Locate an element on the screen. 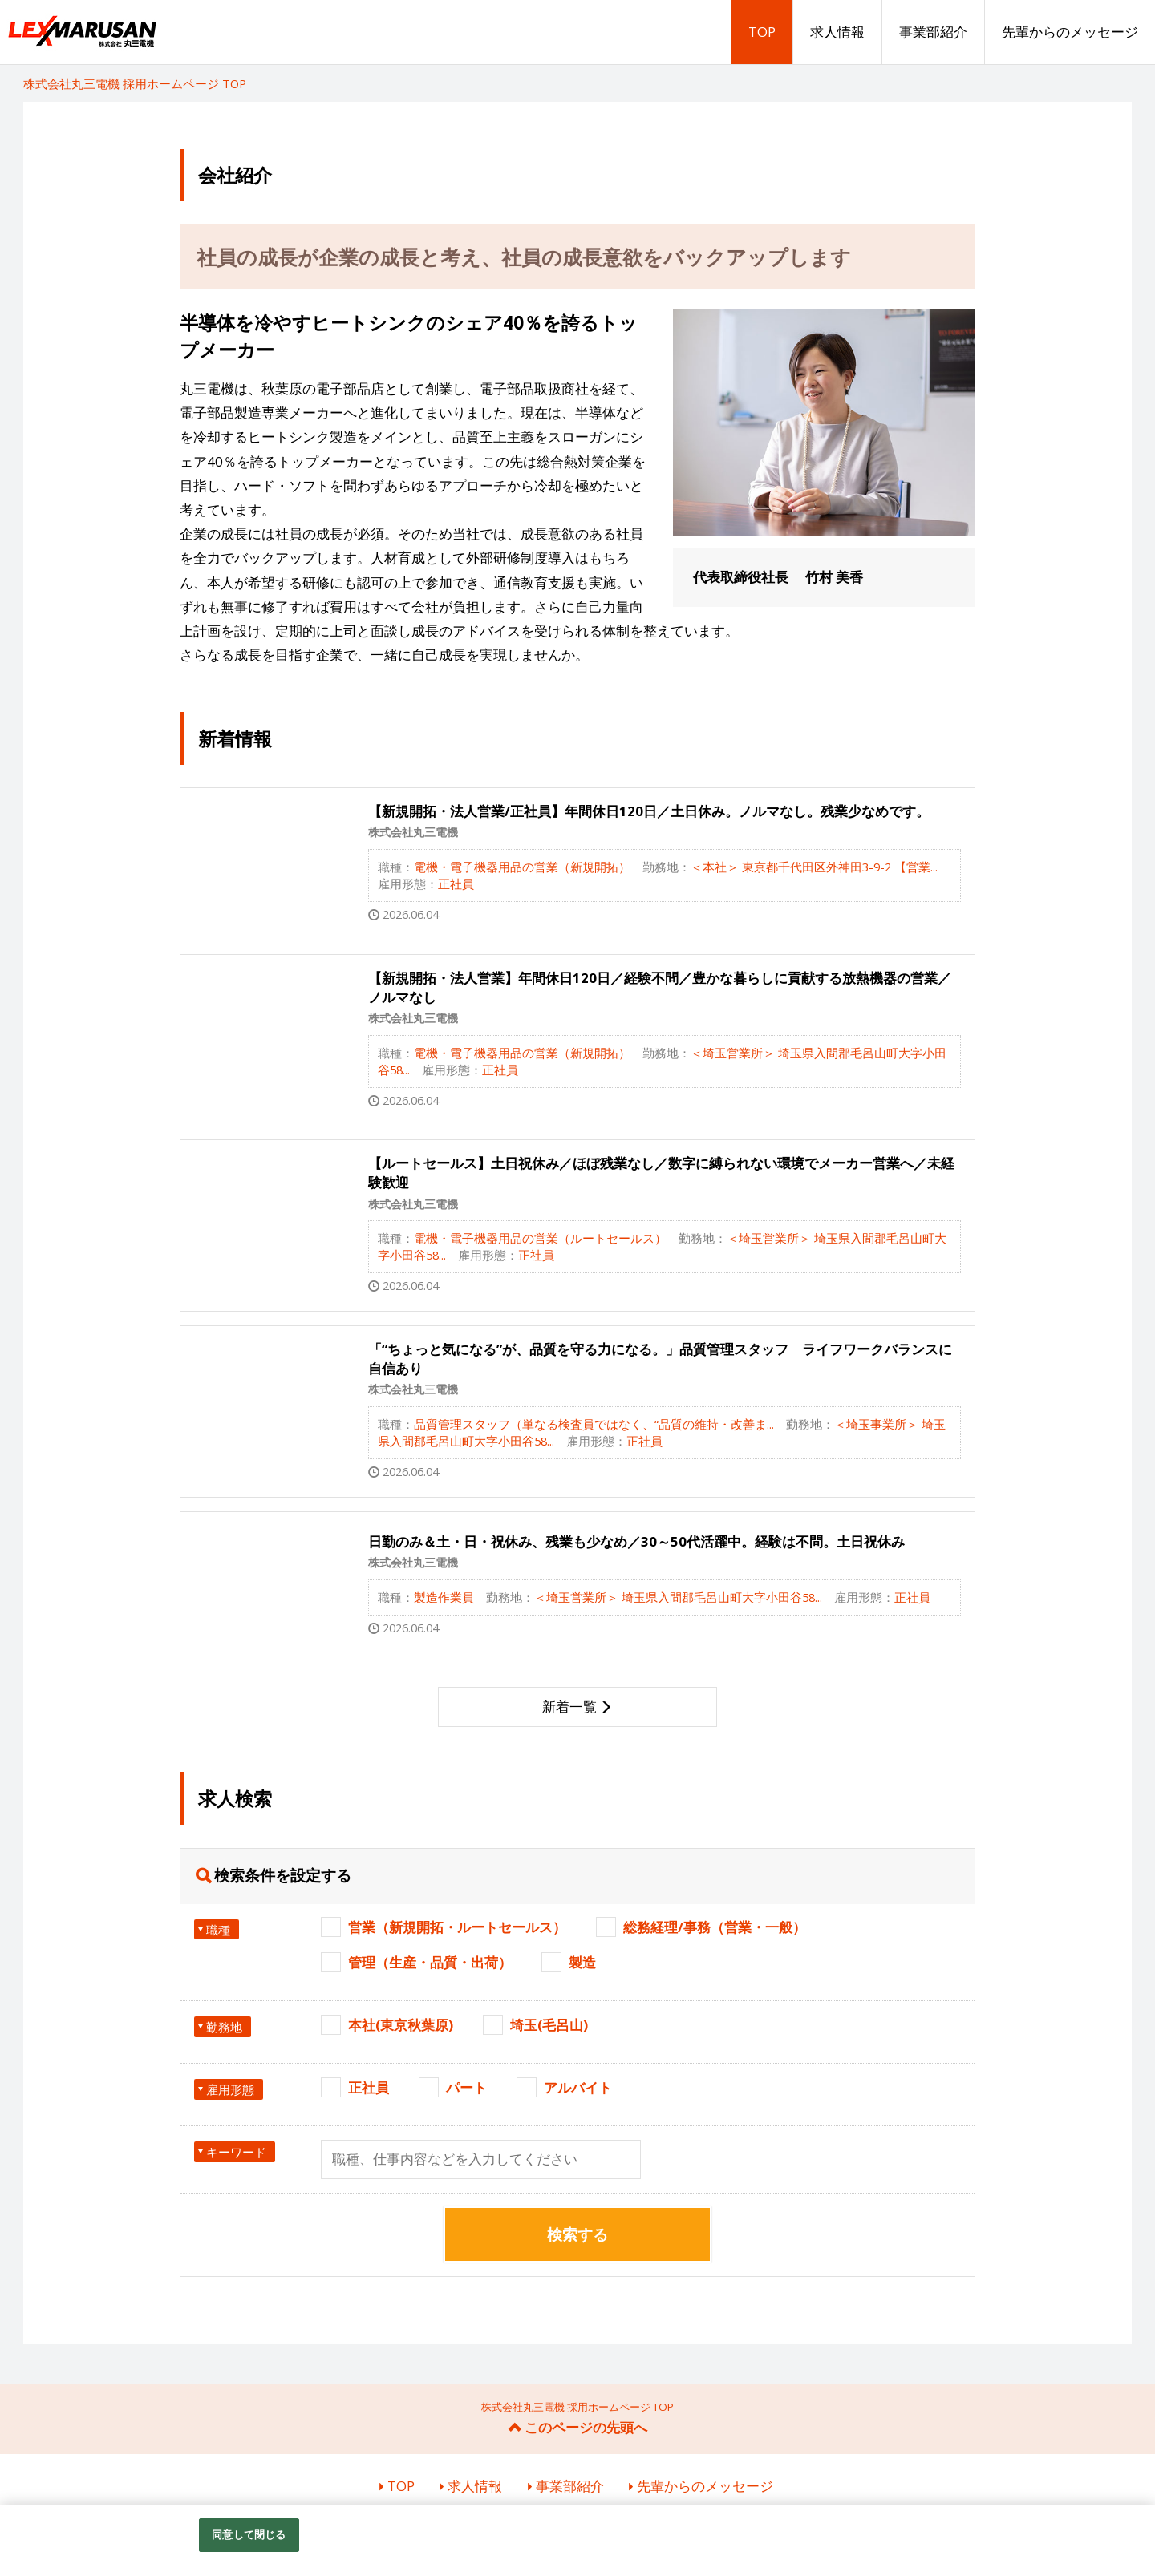  総務経理/事務（営業・一般） is located at coordinates (714, 1927).